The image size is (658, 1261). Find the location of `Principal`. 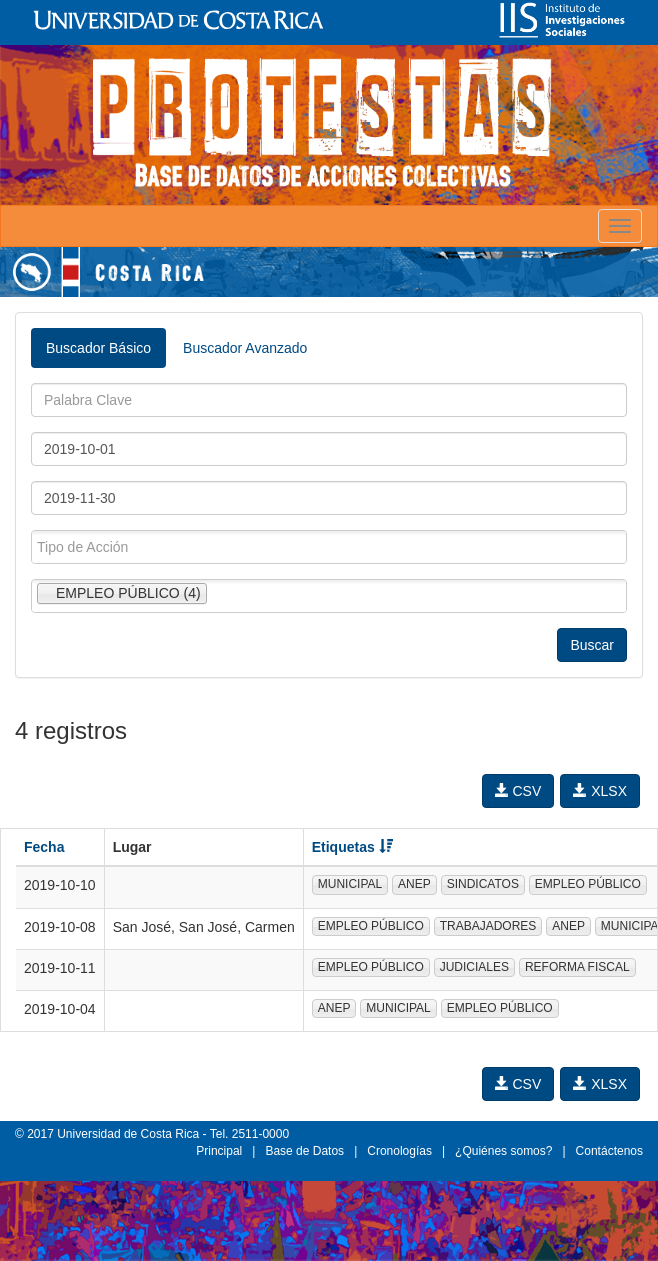

Principal is located at coordinates (219, 1151).